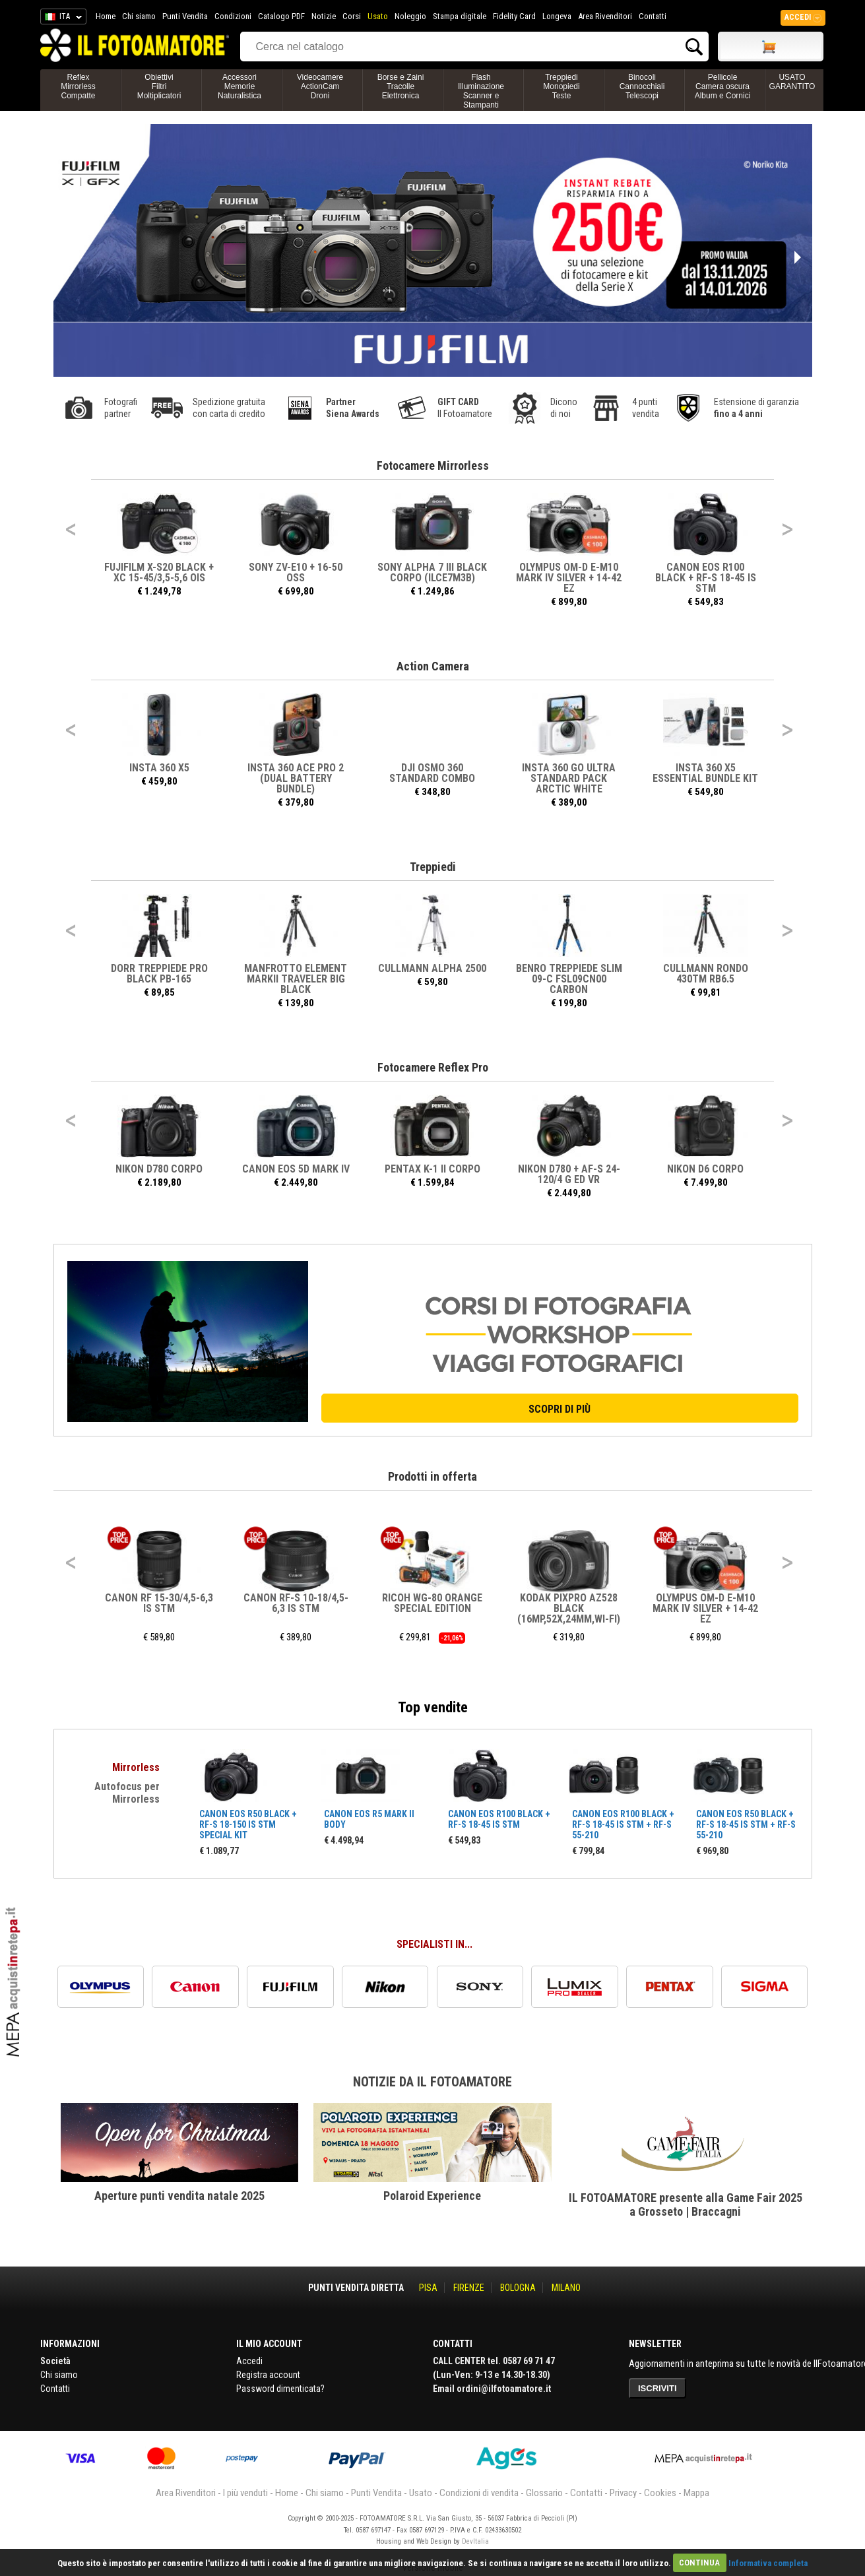 This screenshot has height=2576, width=865. I want to click on FIRENZE, so click(468, 2287).